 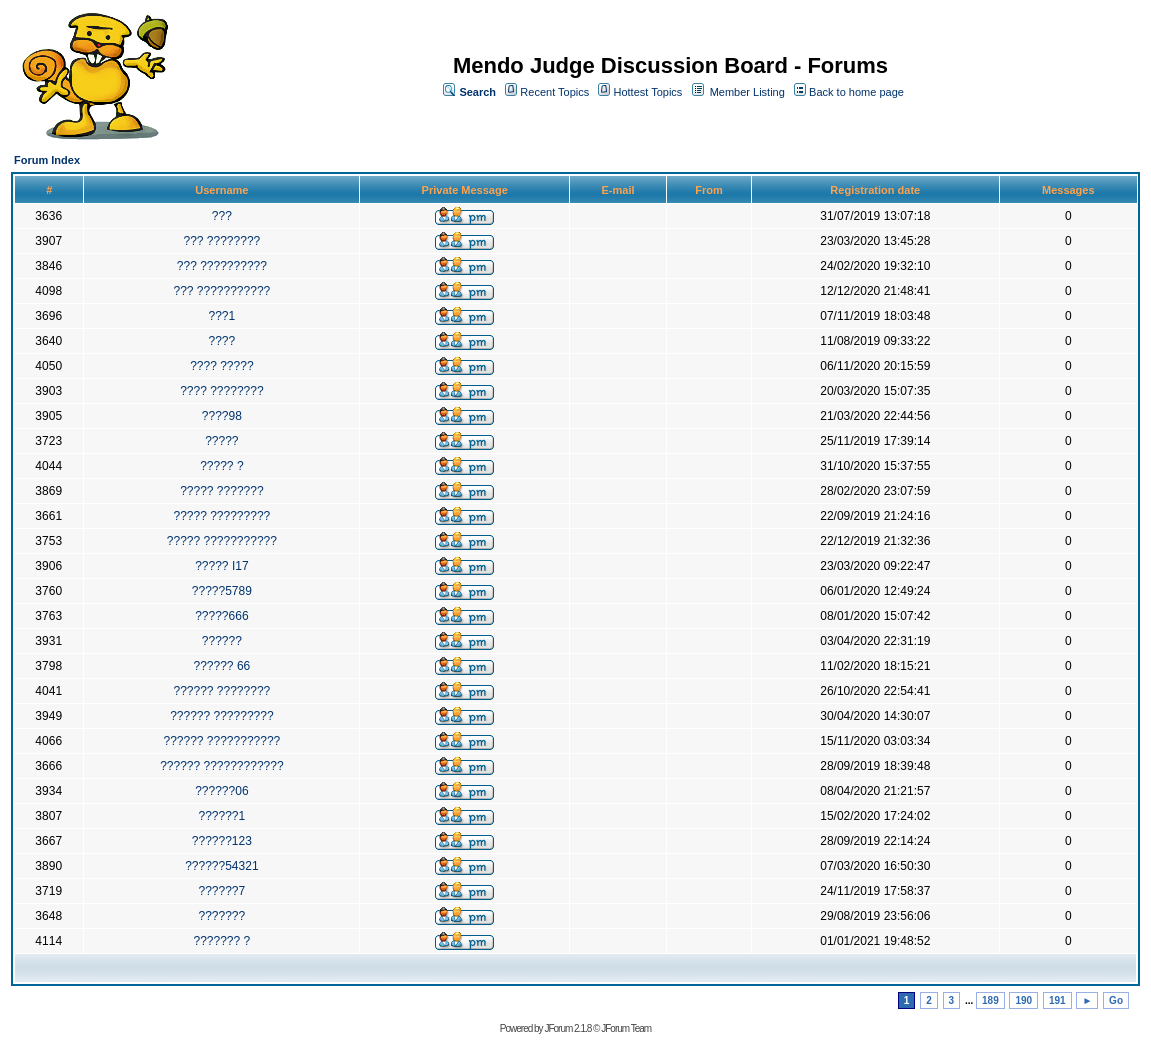 What do you see at coordinates (222, 666) in the screenshot?
I see `?????? 66` at bounding box center [222, 666].